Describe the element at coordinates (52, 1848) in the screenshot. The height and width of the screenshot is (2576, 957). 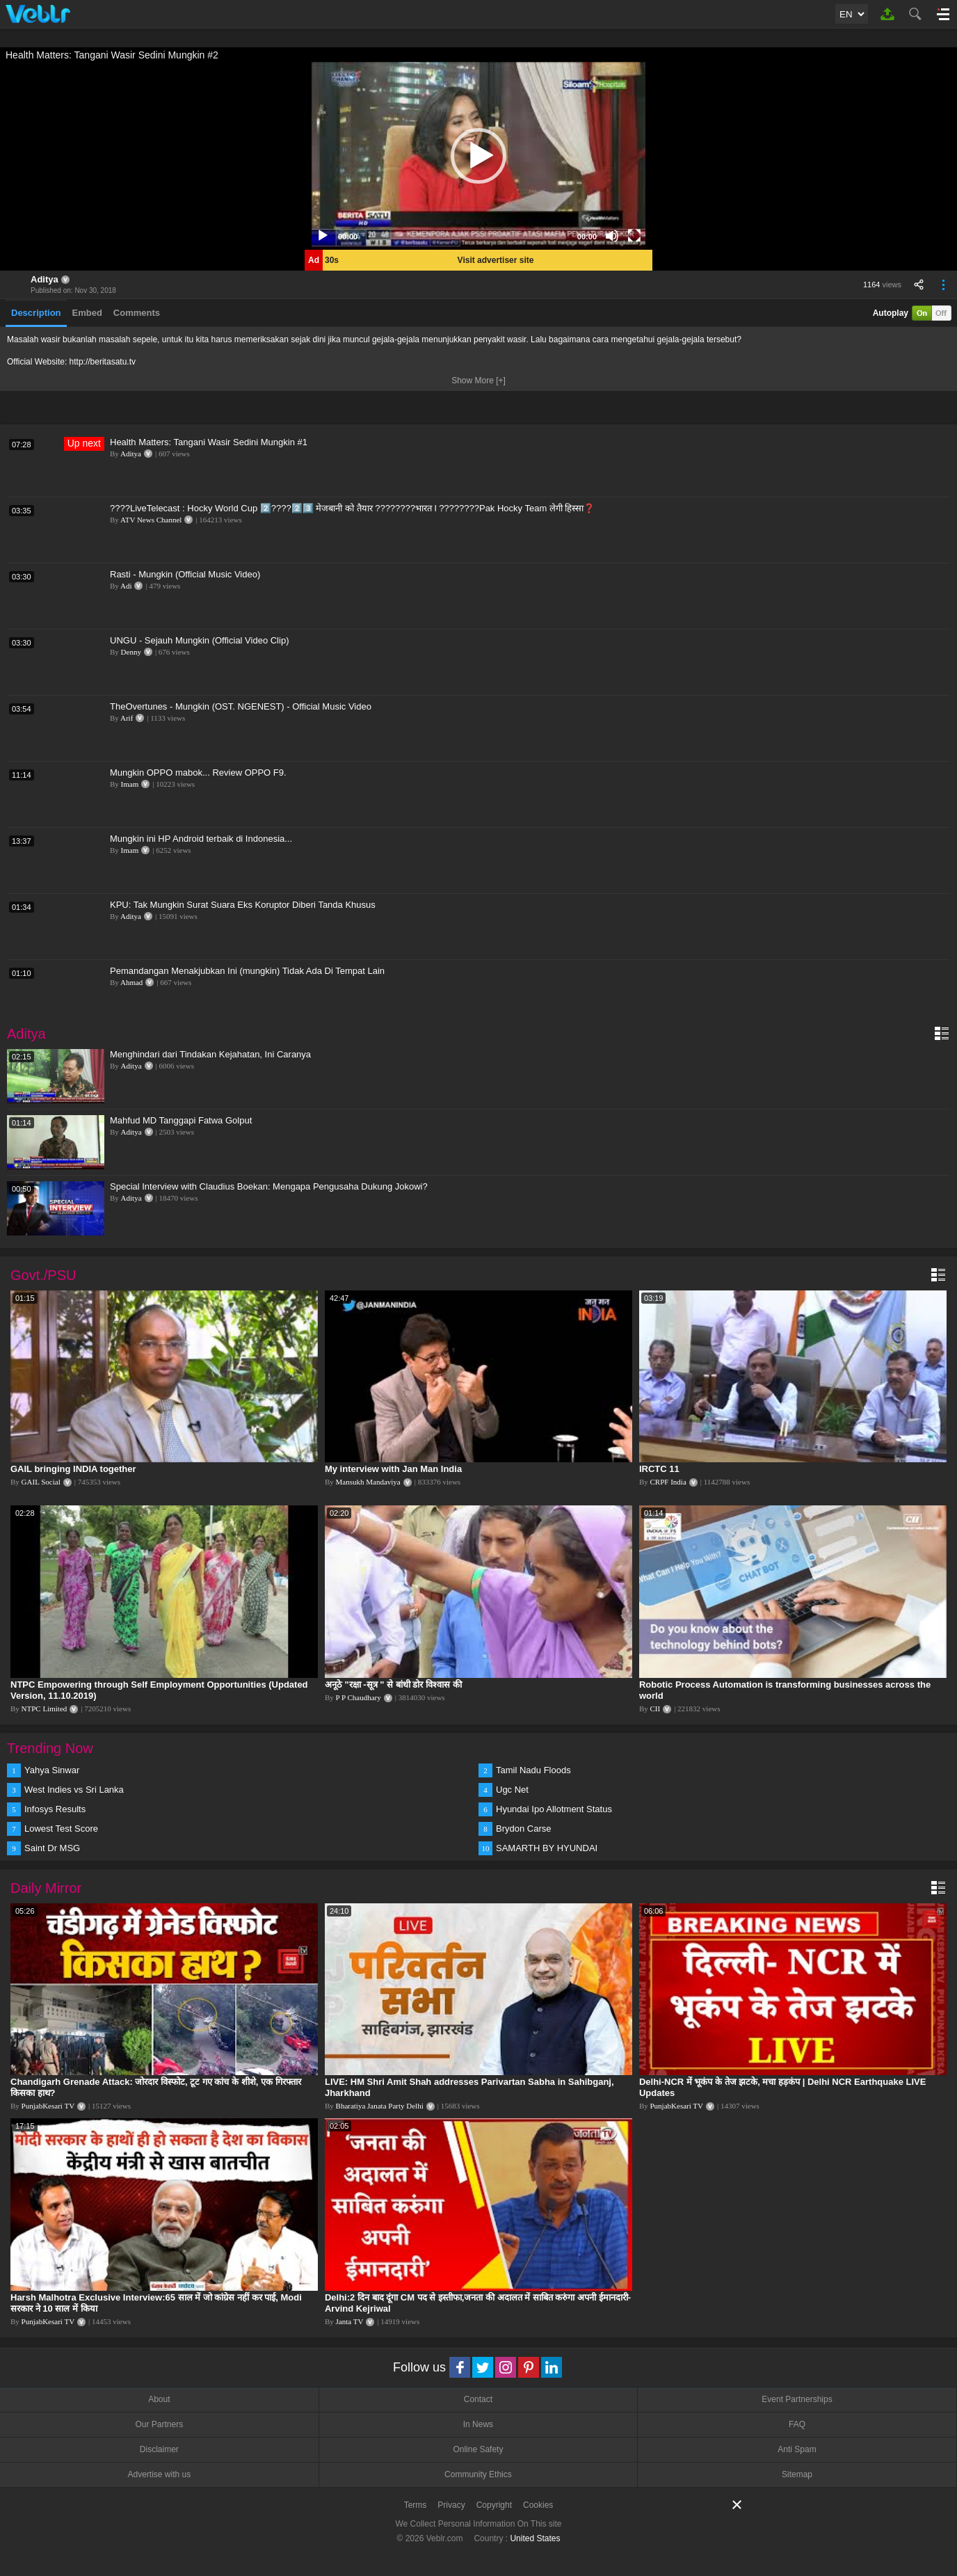
I see `Saint Dr MSG` at that location.